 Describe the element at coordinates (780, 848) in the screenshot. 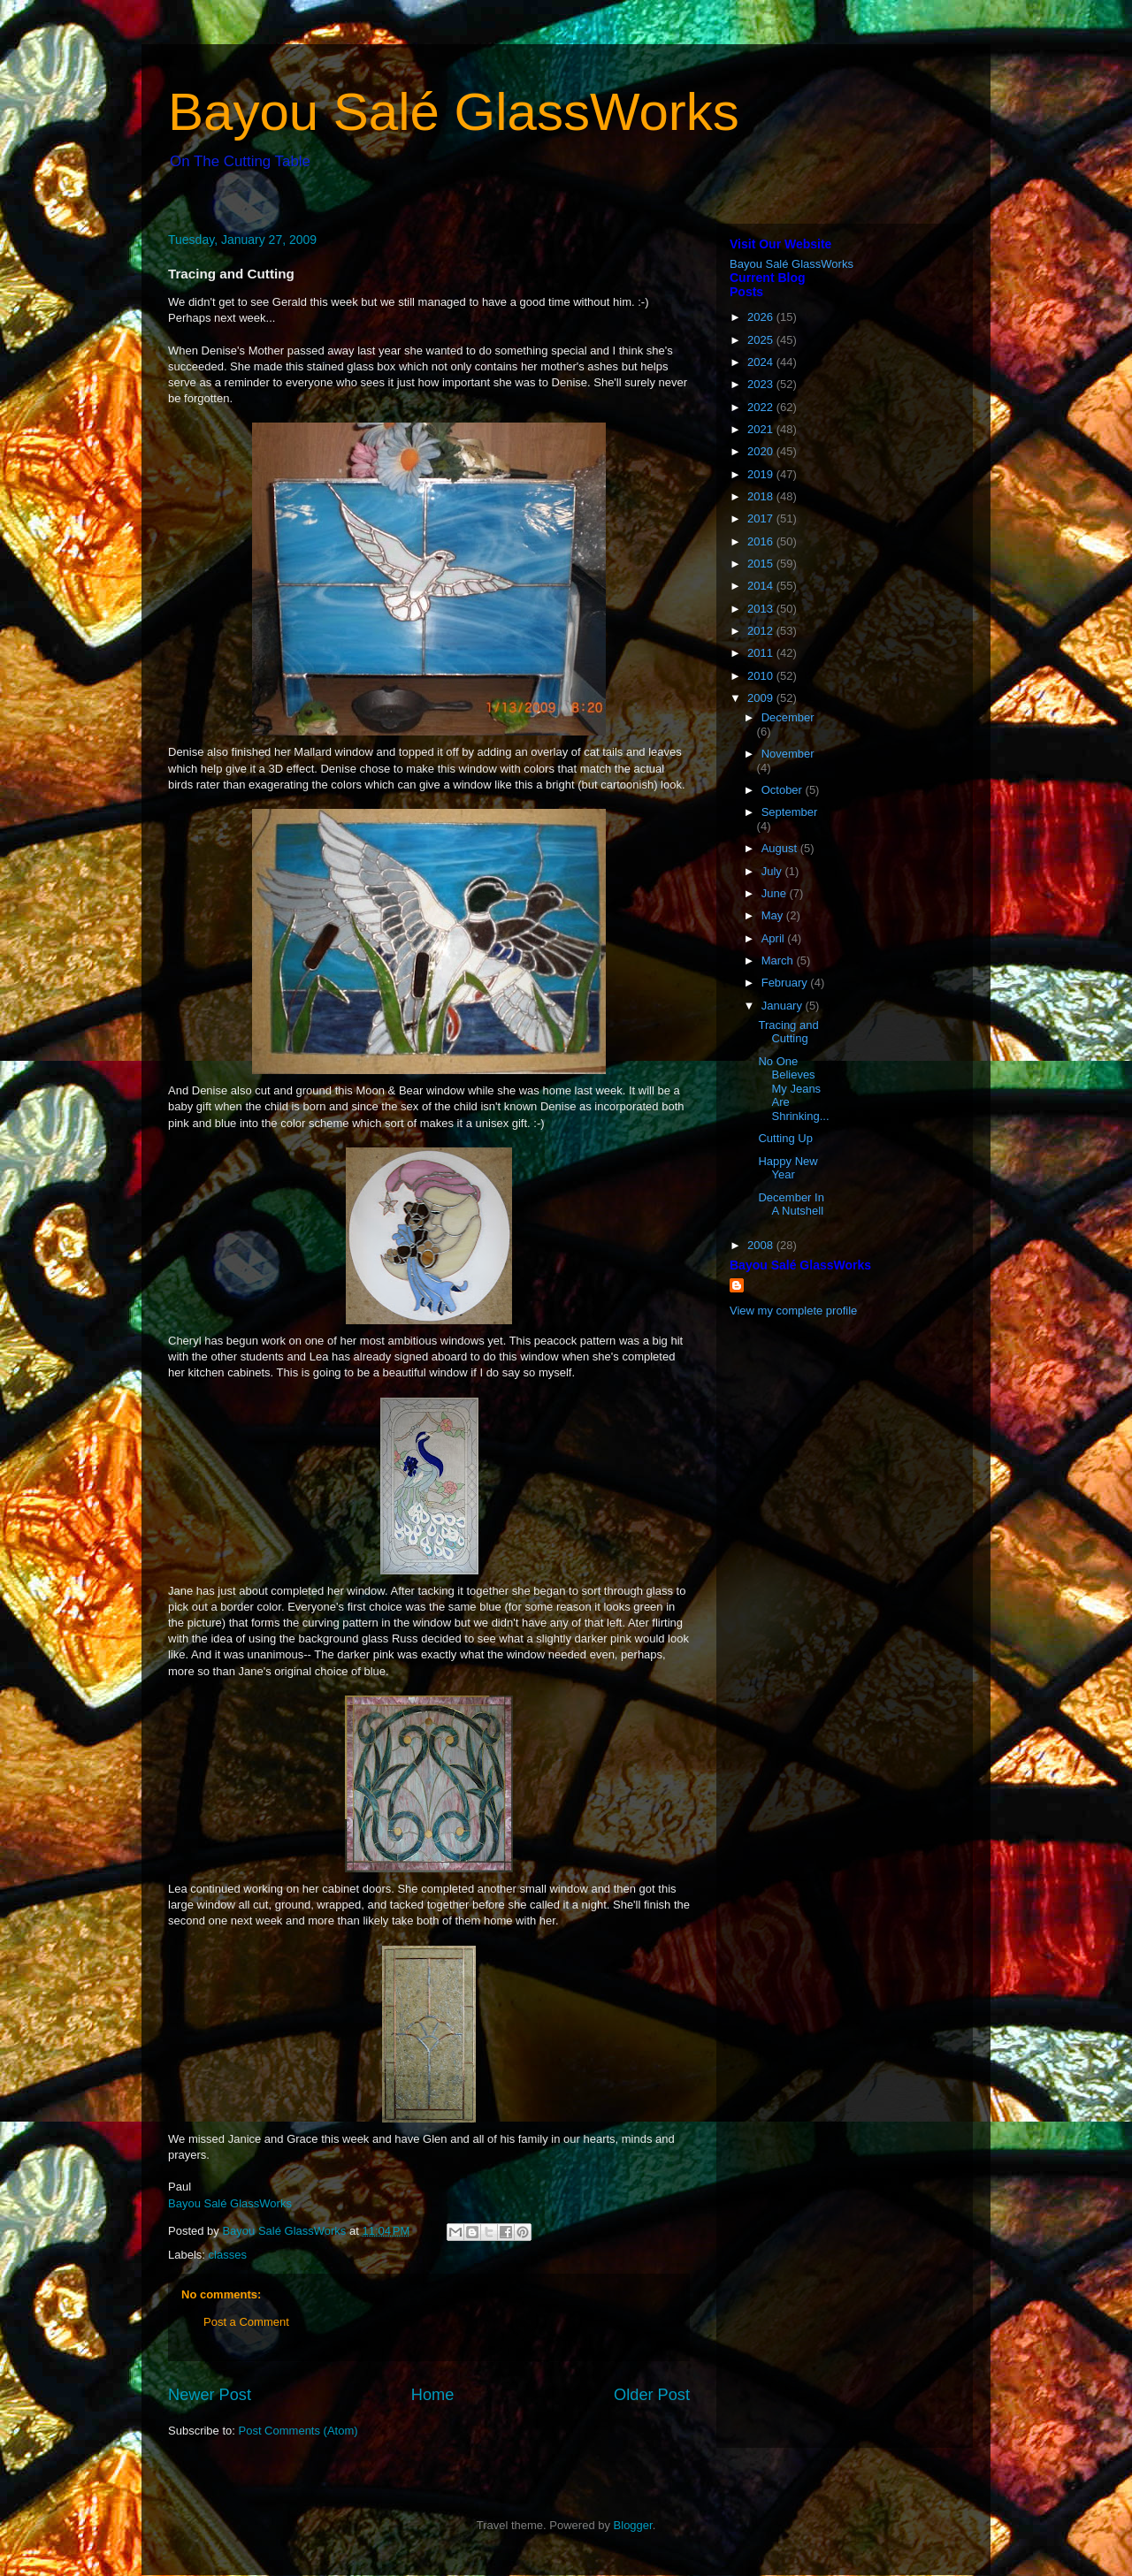

I see `August` at that location.